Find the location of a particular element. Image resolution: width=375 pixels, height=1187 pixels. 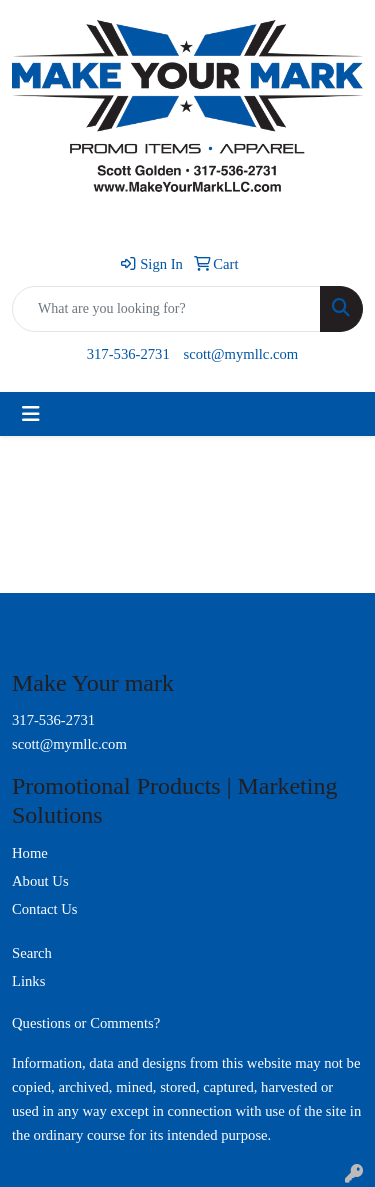

Links is located at coordinates (28, 981).